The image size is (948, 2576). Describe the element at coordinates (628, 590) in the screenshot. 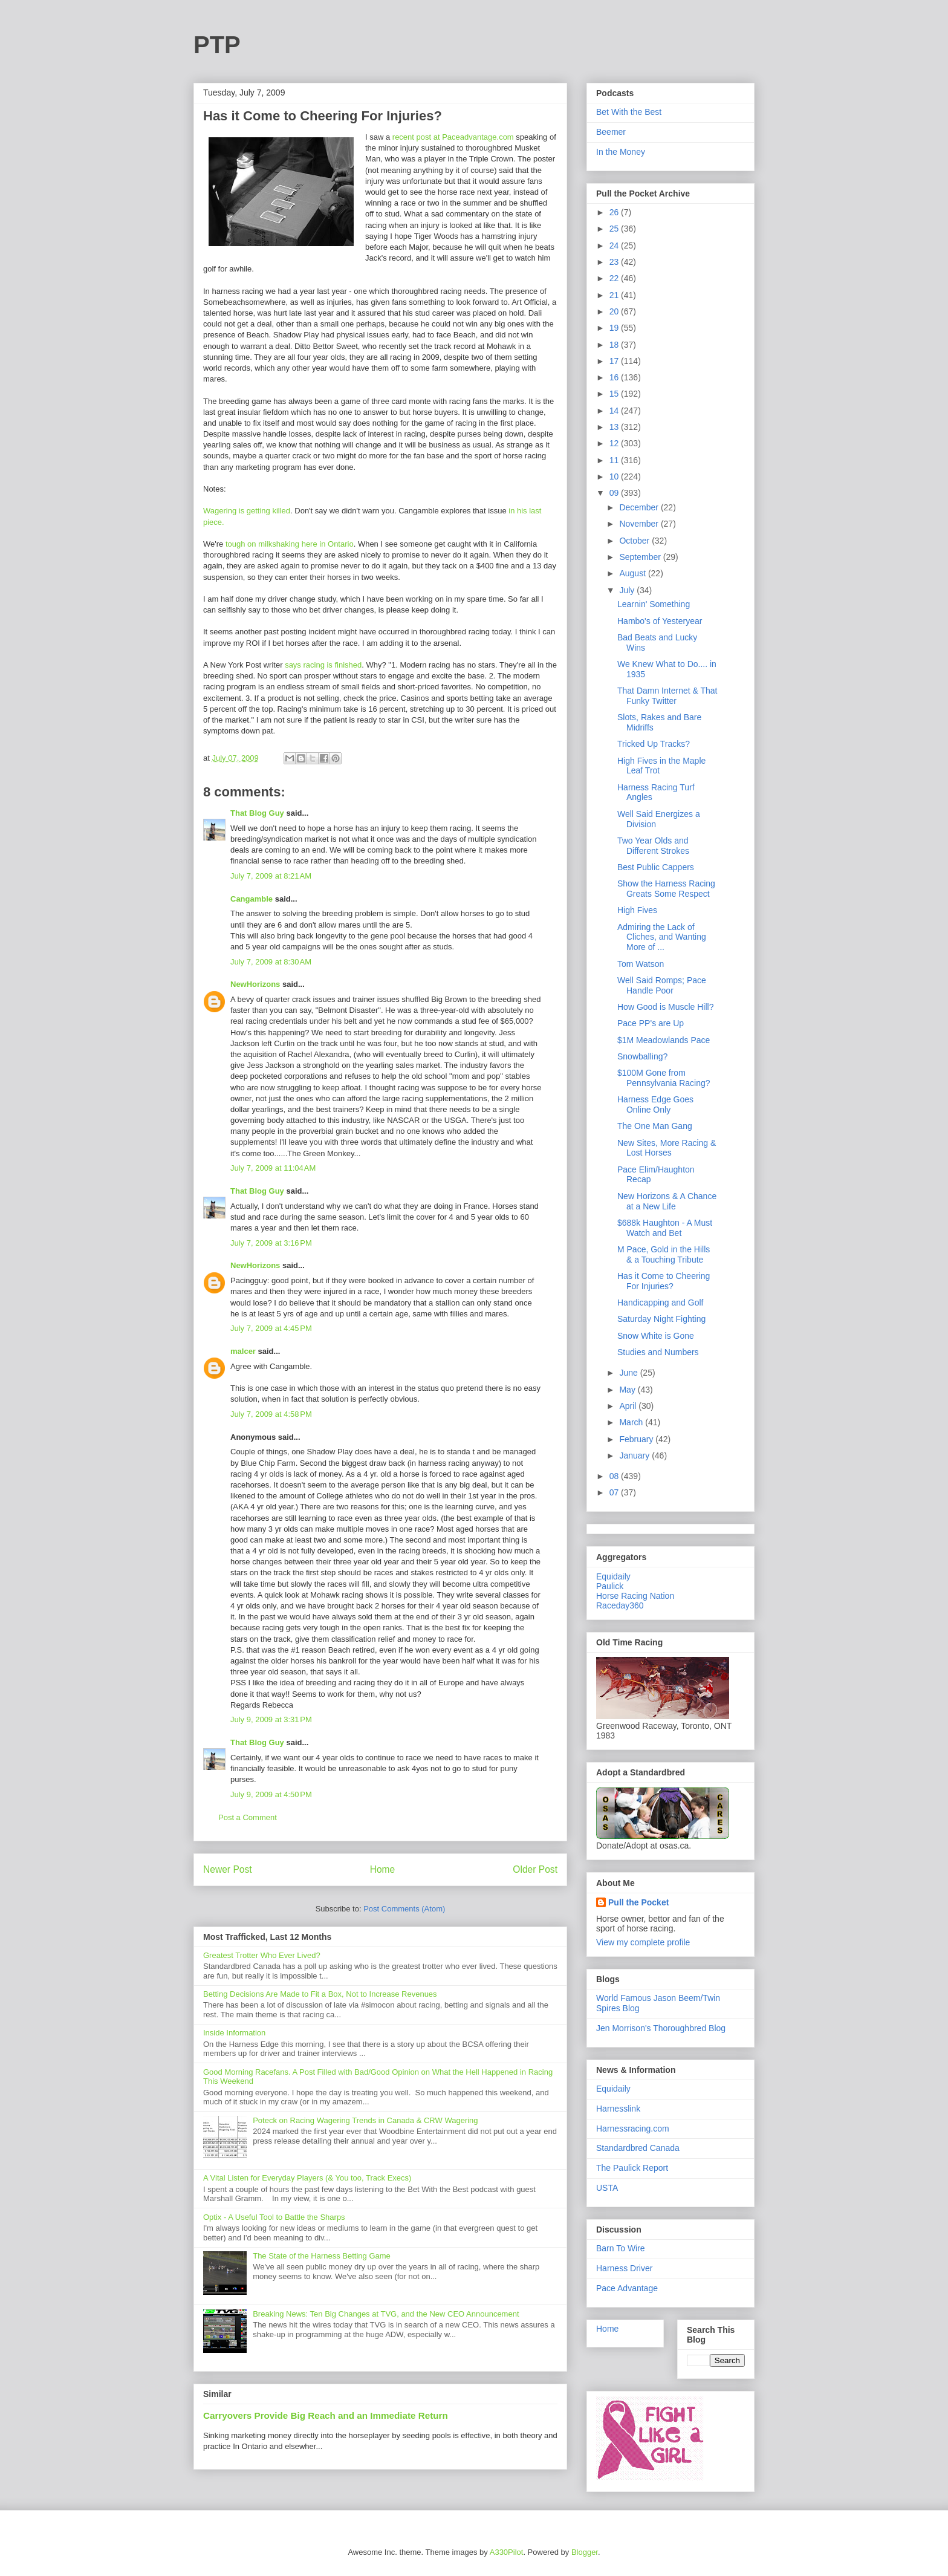

I see `July` at that location.